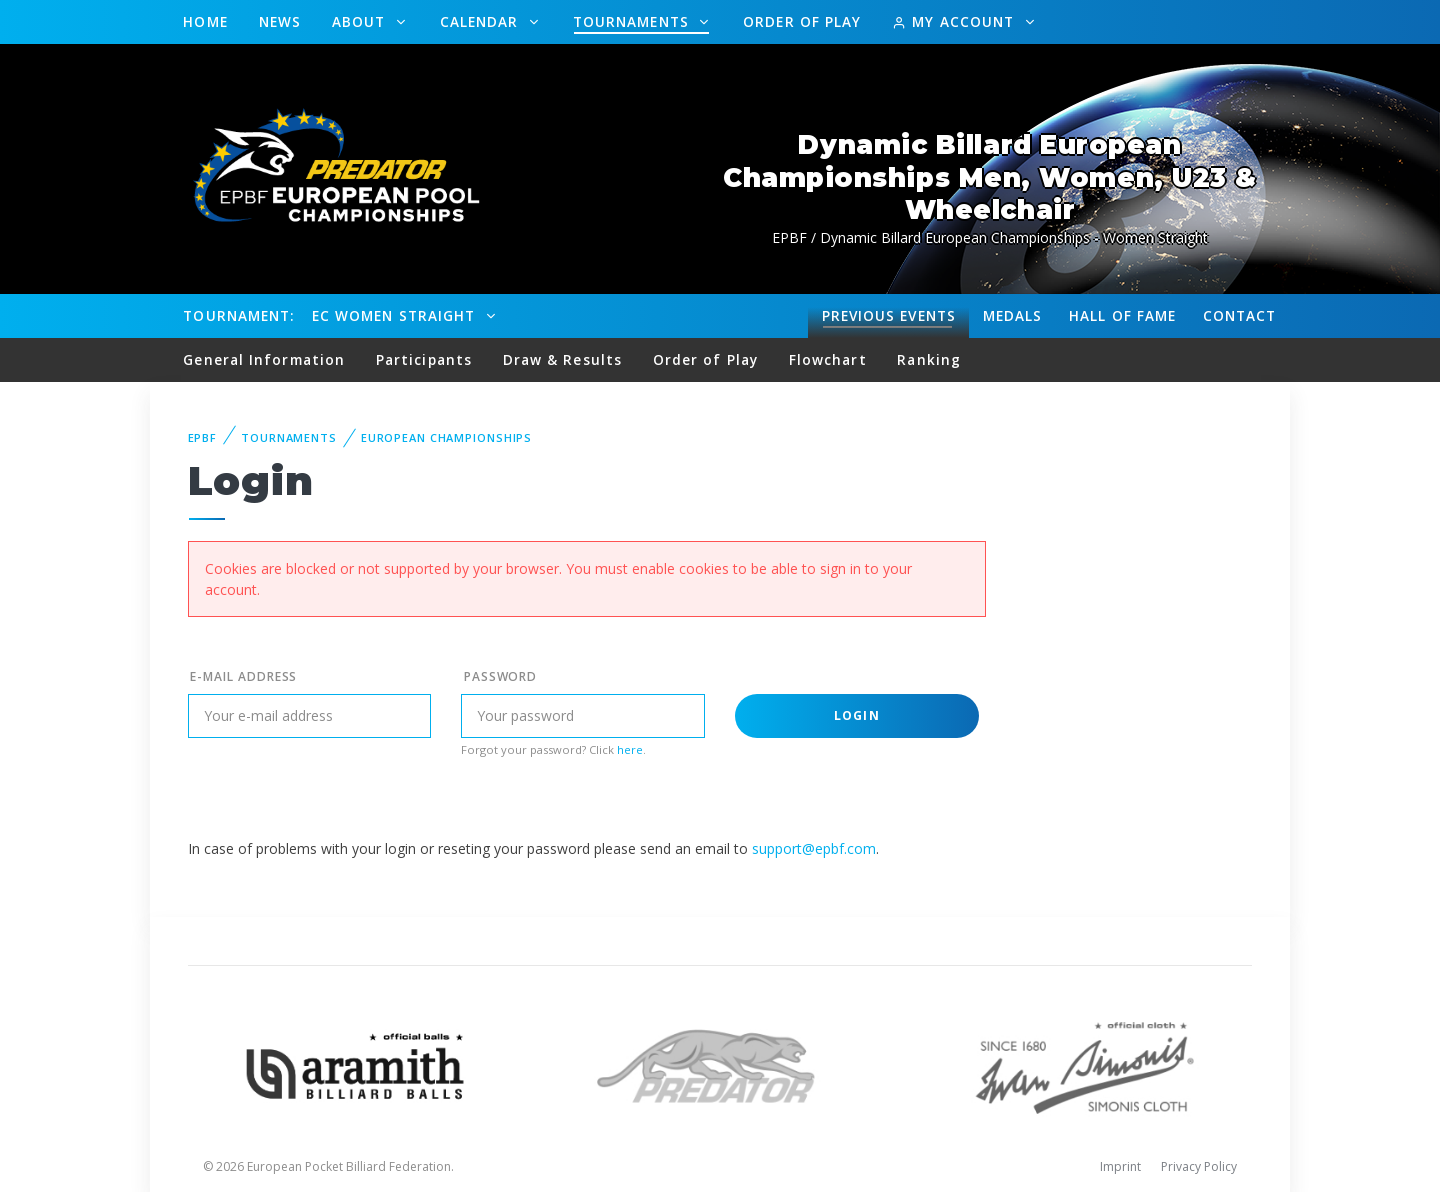 Image resolution: width=1440 pixels, height=1192 pixels. What do you see at coordinates (264, 359) in the screenshot?
I see `General Information` at bounding box center [264, 359].